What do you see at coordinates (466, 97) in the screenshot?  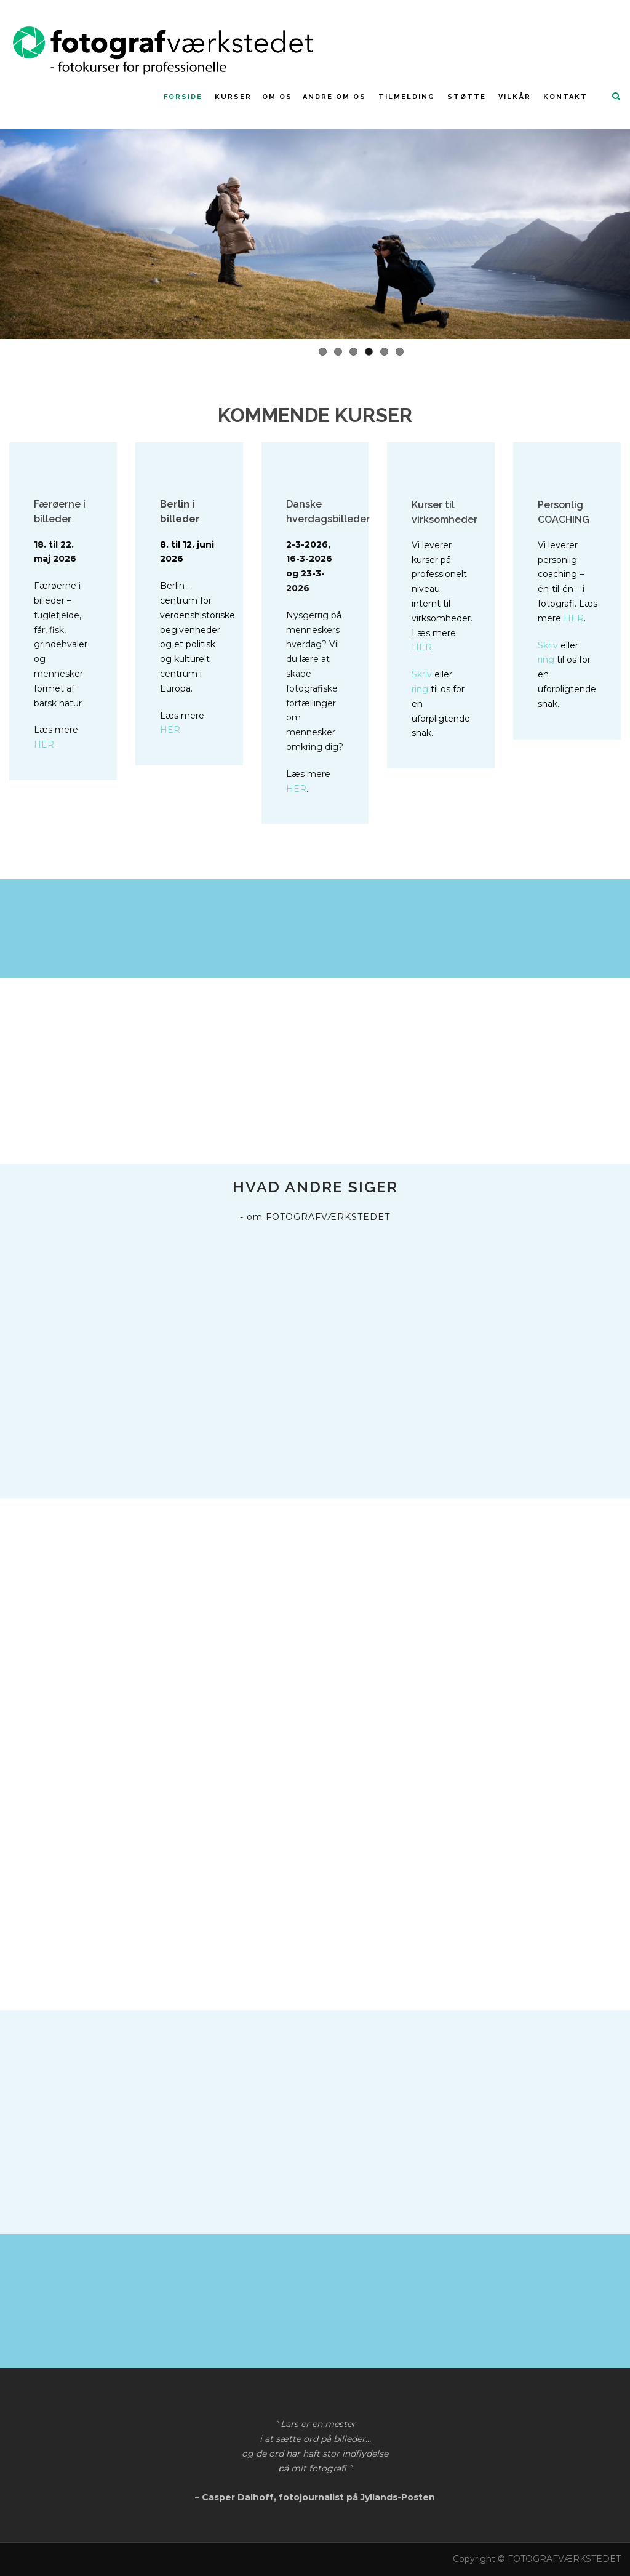 I see `Støtte` at bounding box center [466, 97].